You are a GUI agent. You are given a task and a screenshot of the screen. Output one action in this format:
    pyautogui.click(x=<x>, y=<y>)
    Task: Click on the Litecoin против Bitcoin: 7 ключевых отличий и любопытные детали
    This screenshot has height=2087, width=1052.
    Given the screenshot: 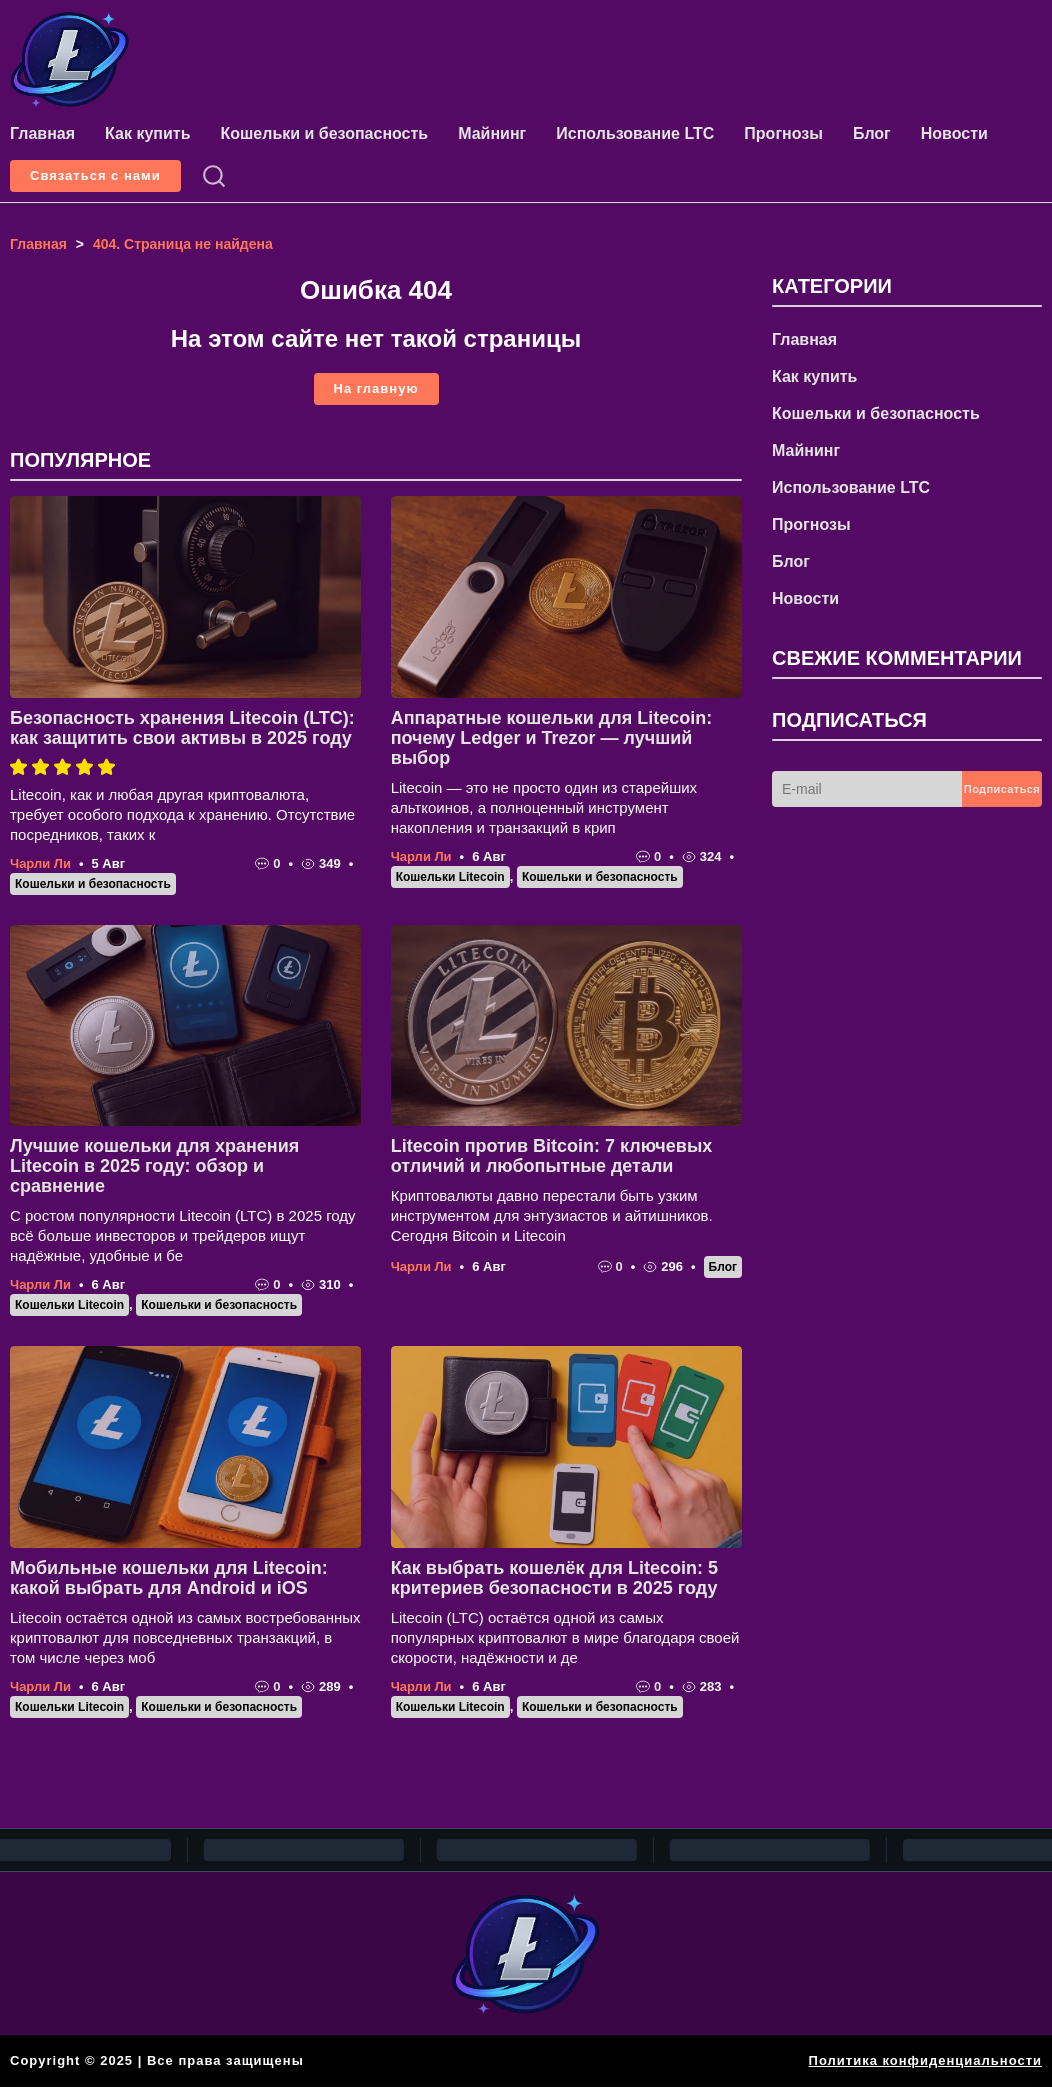 What is the action you would take?
    pyautogui.click(x=552, y=1156)
    